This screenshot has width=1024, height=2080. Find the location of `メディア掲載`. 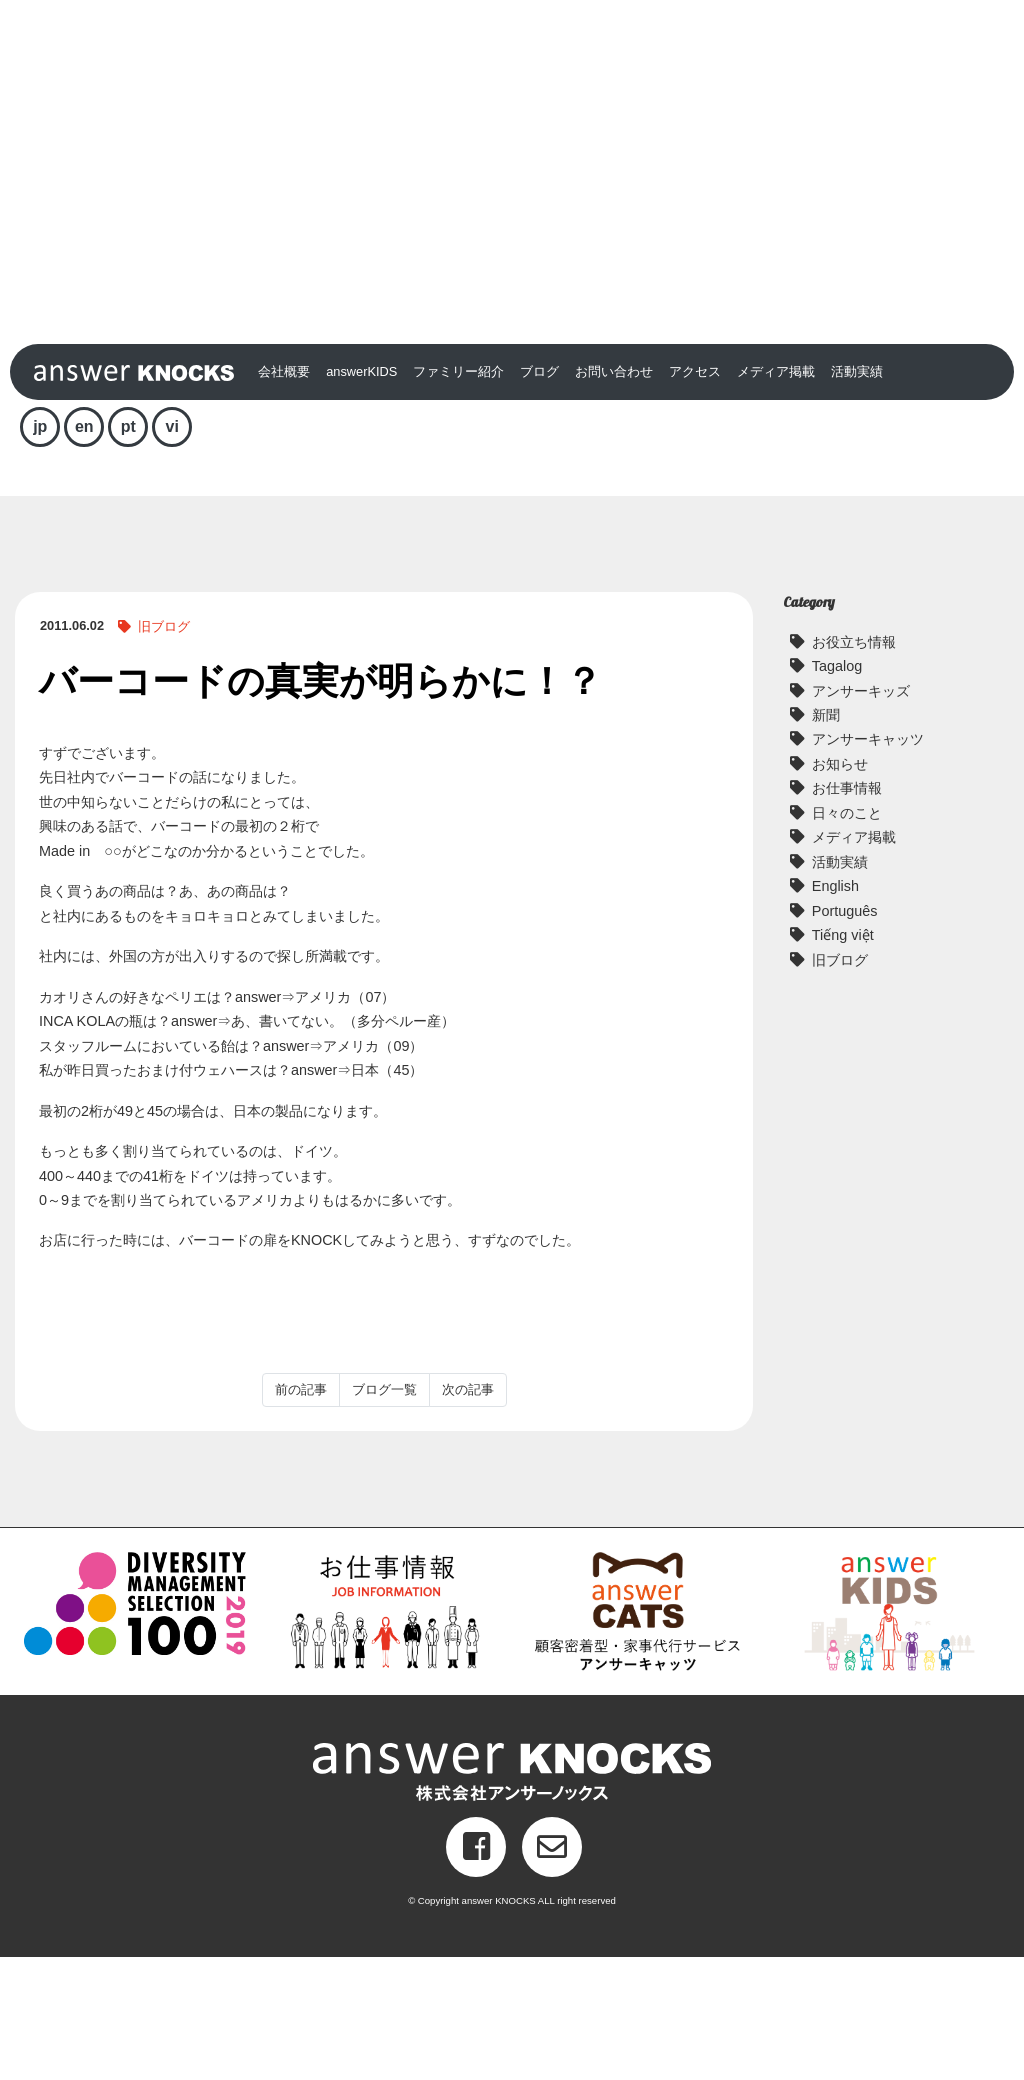

メディア掲載 is located at coordinates (776, 494).